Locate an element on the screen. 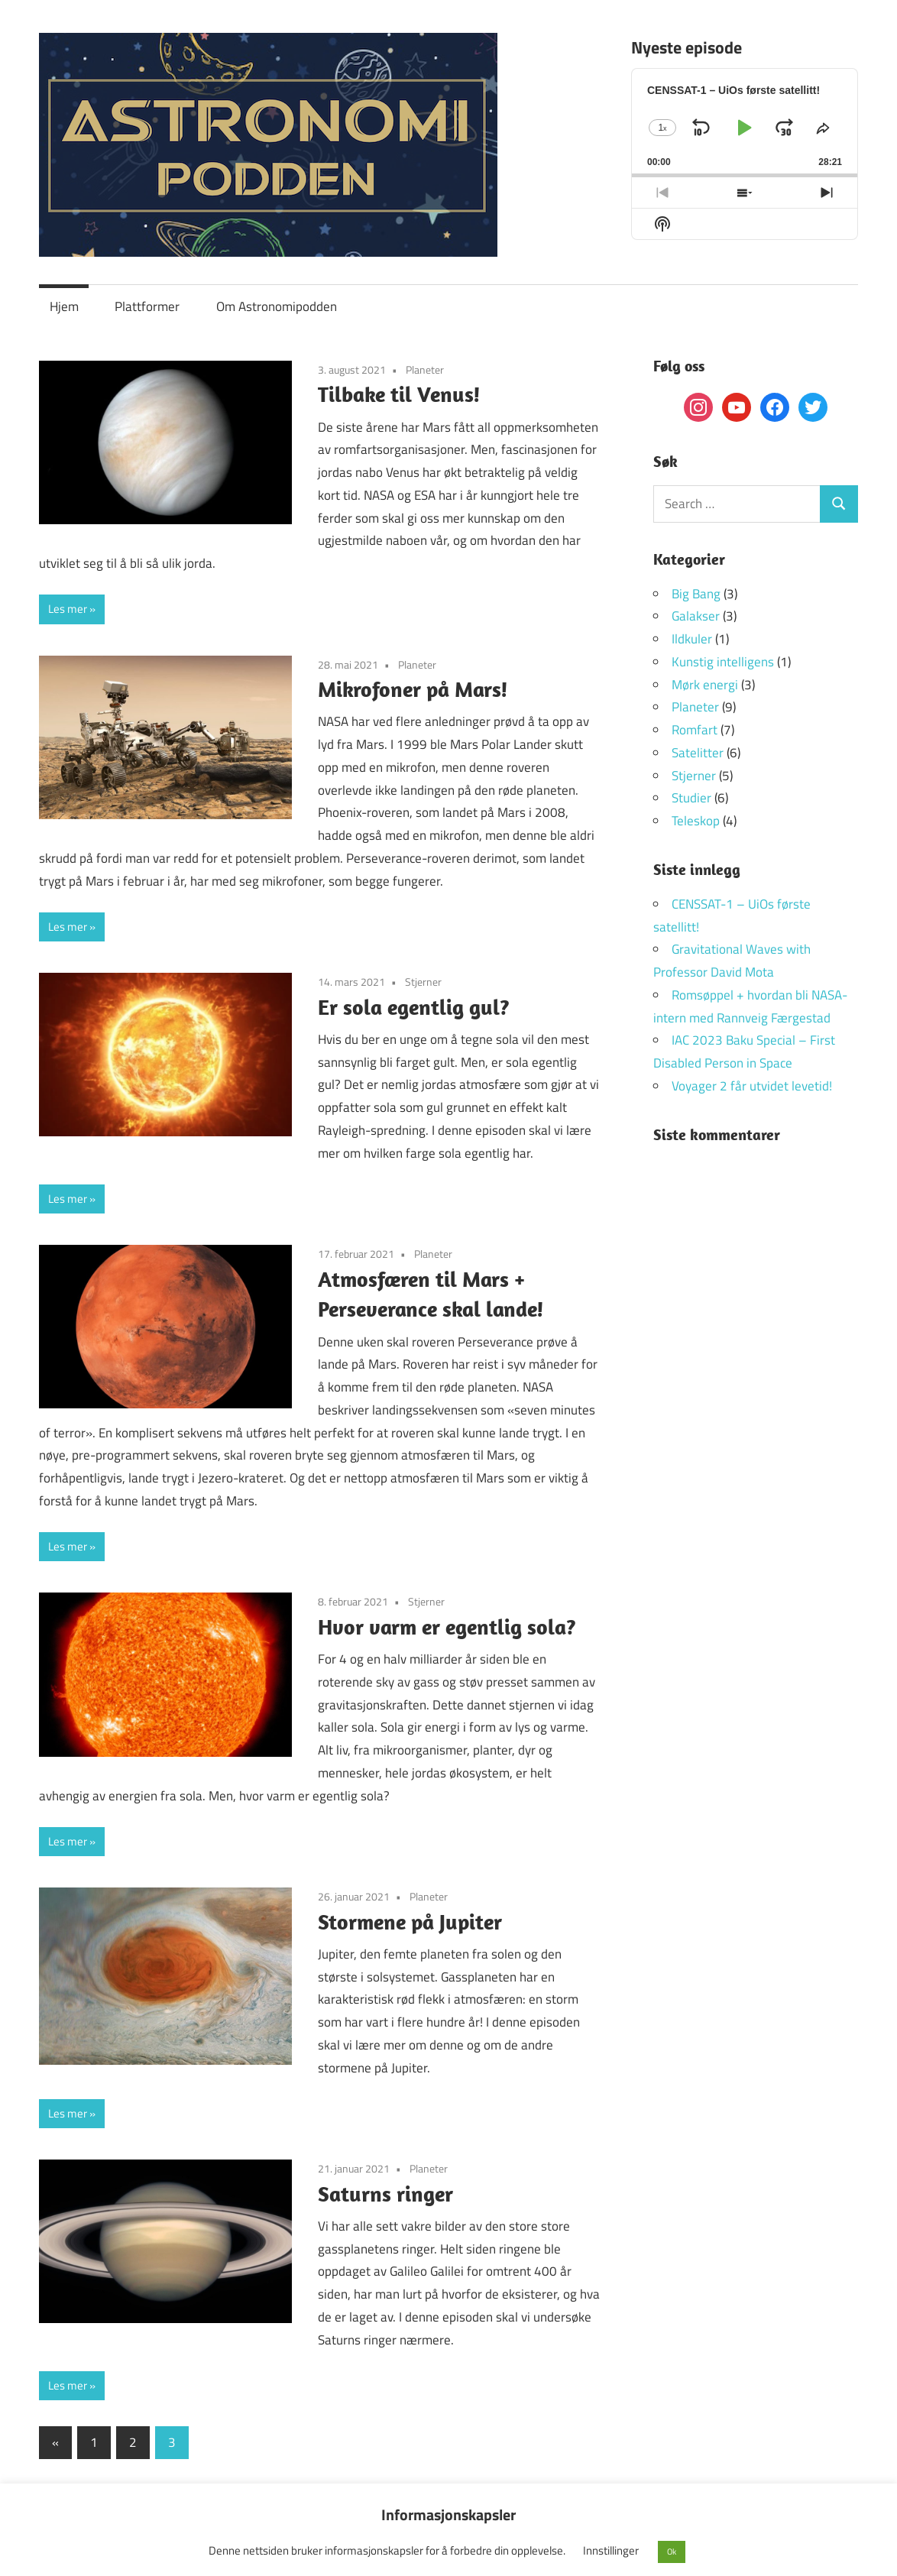 The height and width of the screenshot is (2576, 897). Studier is located at coordinates (691, 798).